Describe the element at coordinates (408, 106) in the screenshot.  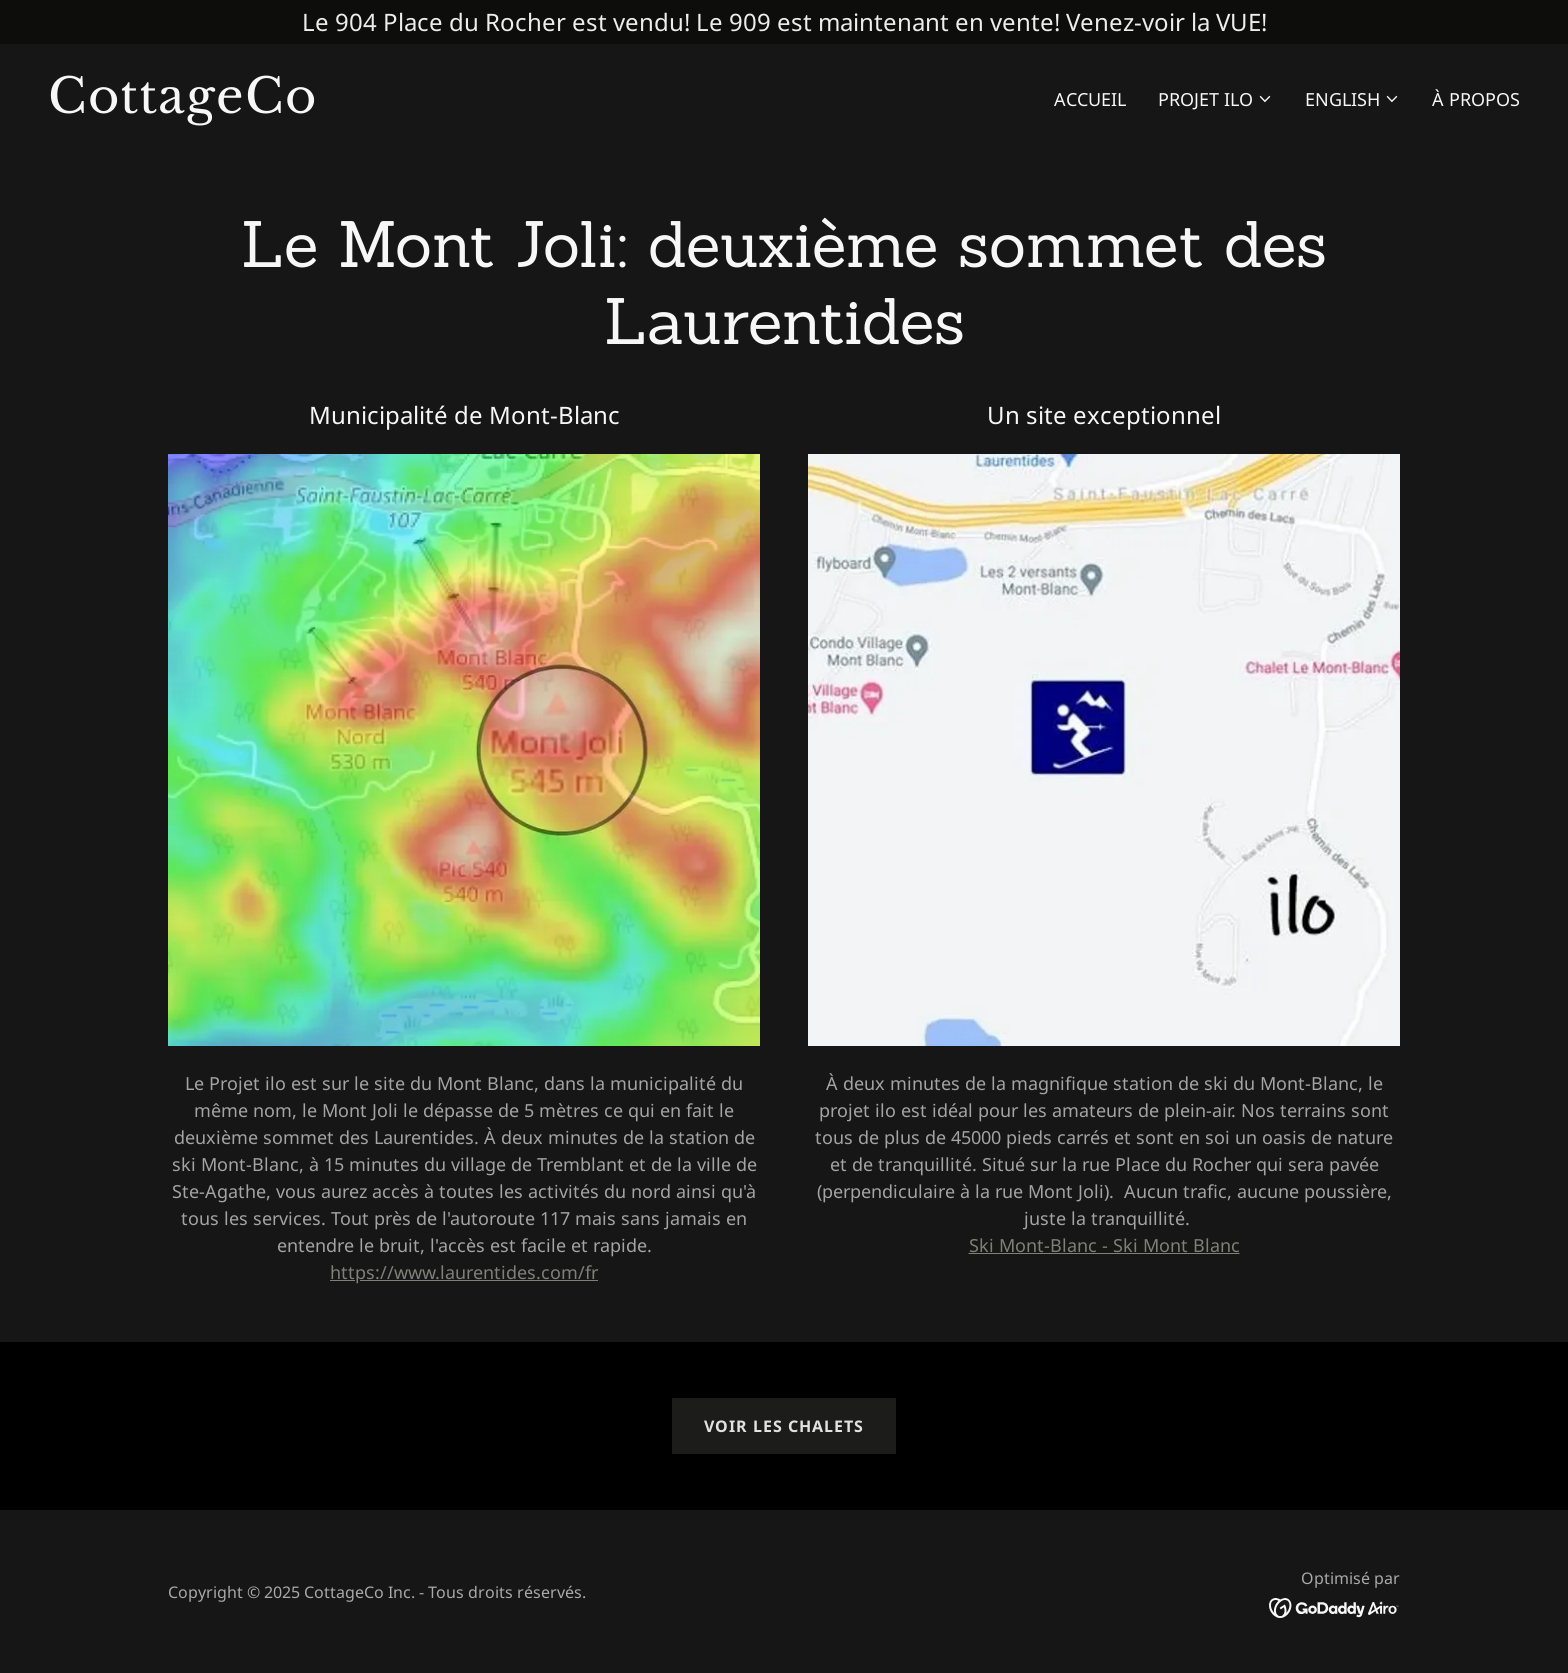
I see `[link]` at that location.